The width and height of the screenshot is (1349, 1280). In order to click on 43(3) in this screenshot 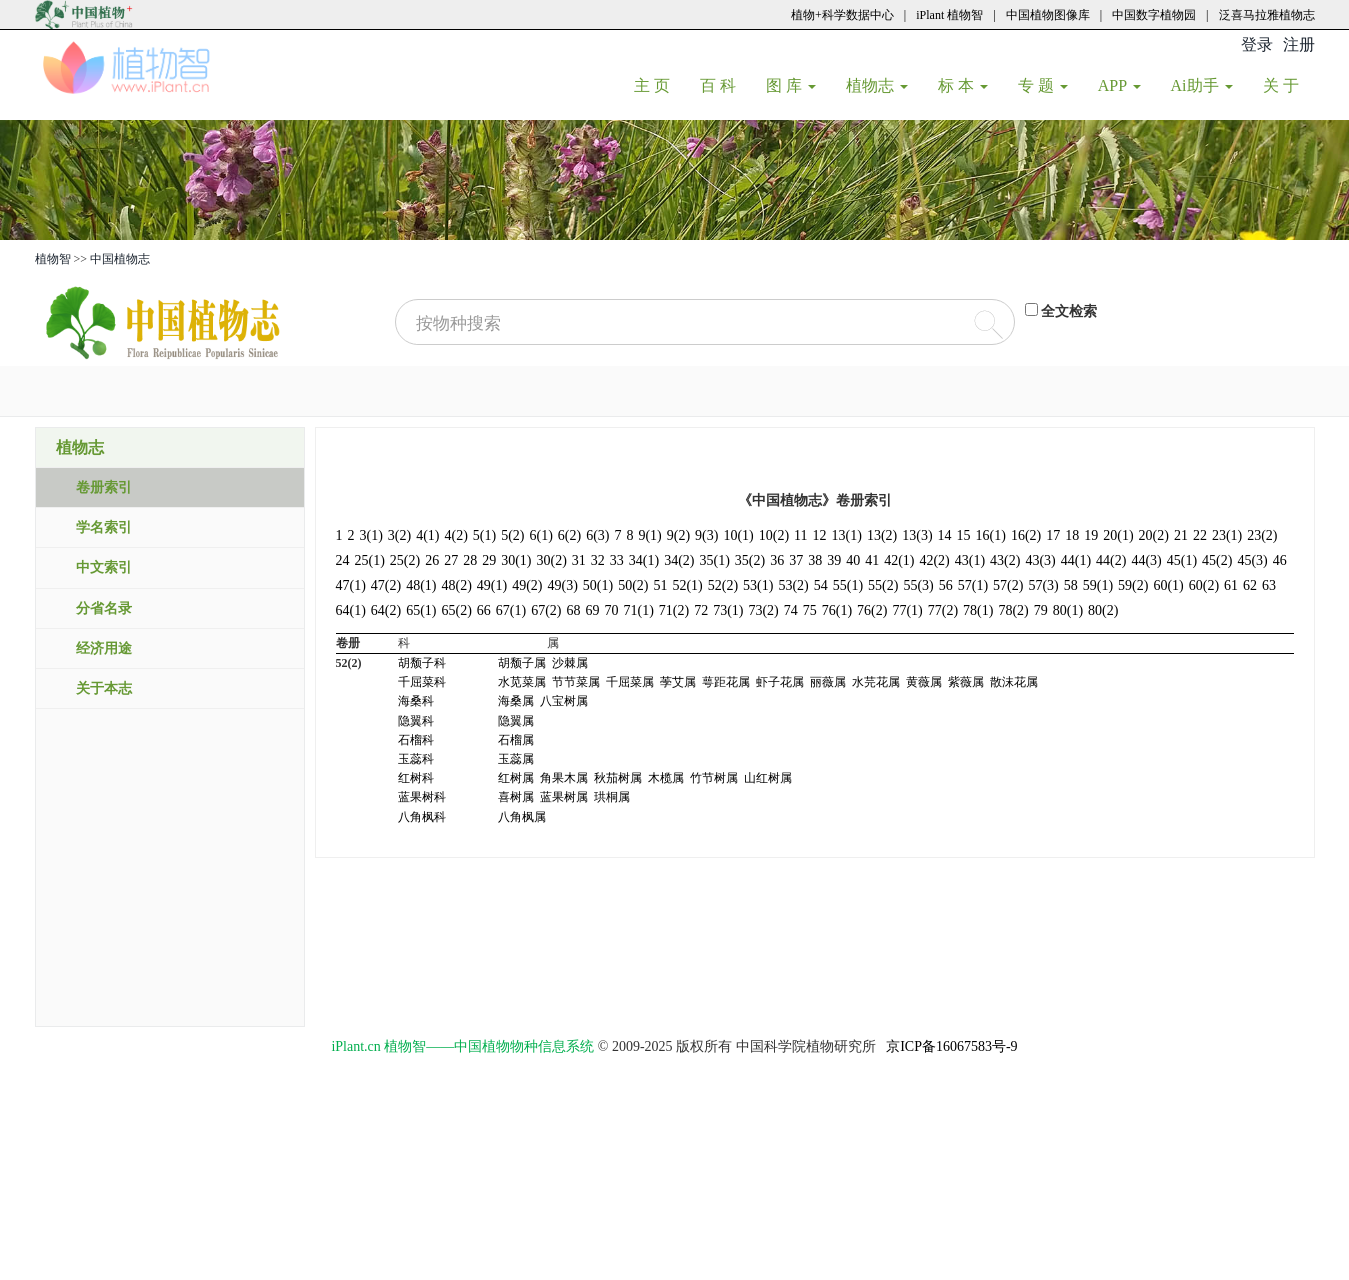, I will do `click(1040, 560)`.